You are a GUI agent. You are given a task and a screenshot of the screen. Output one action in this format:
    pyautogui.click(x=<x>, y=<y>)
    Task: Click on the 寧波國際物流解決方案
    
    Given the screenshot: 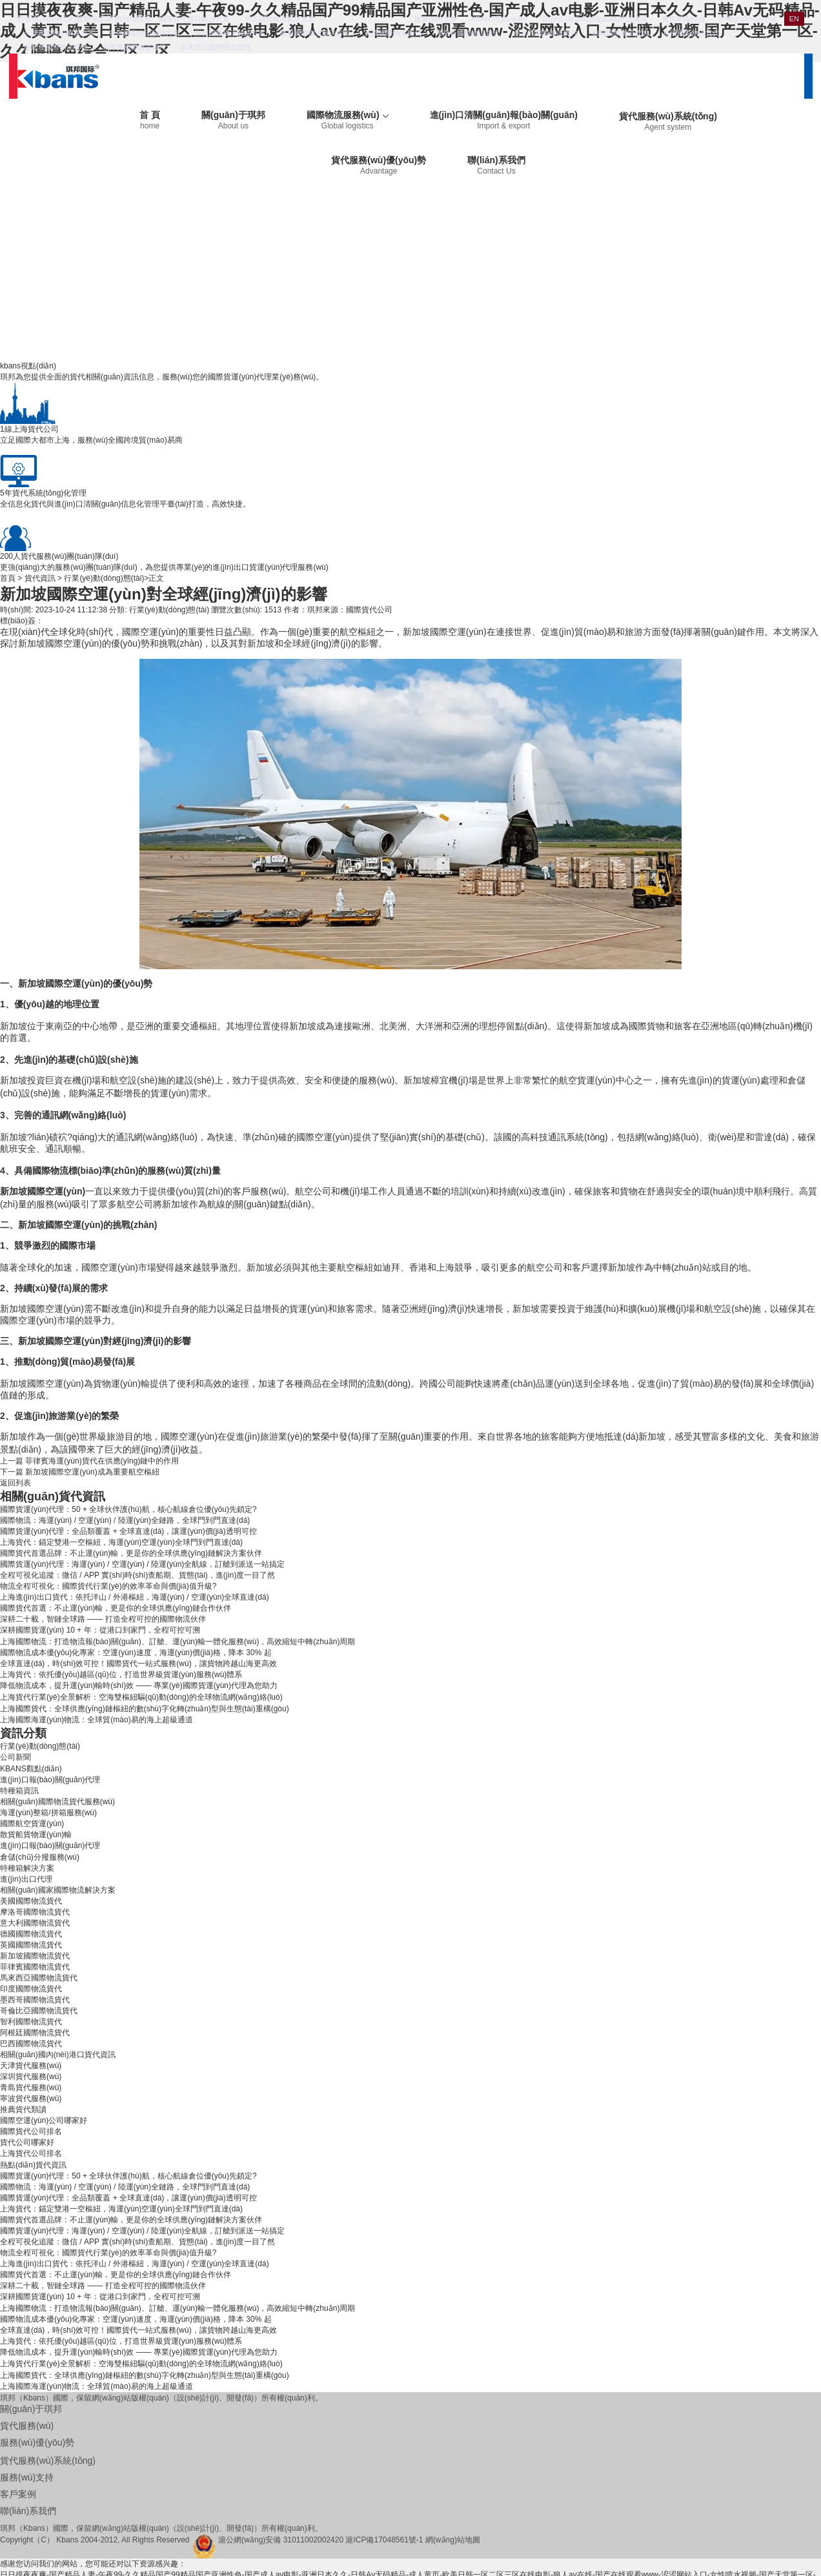 What is the action you would take?
    pyautogui.click(x=279, y=19)
    